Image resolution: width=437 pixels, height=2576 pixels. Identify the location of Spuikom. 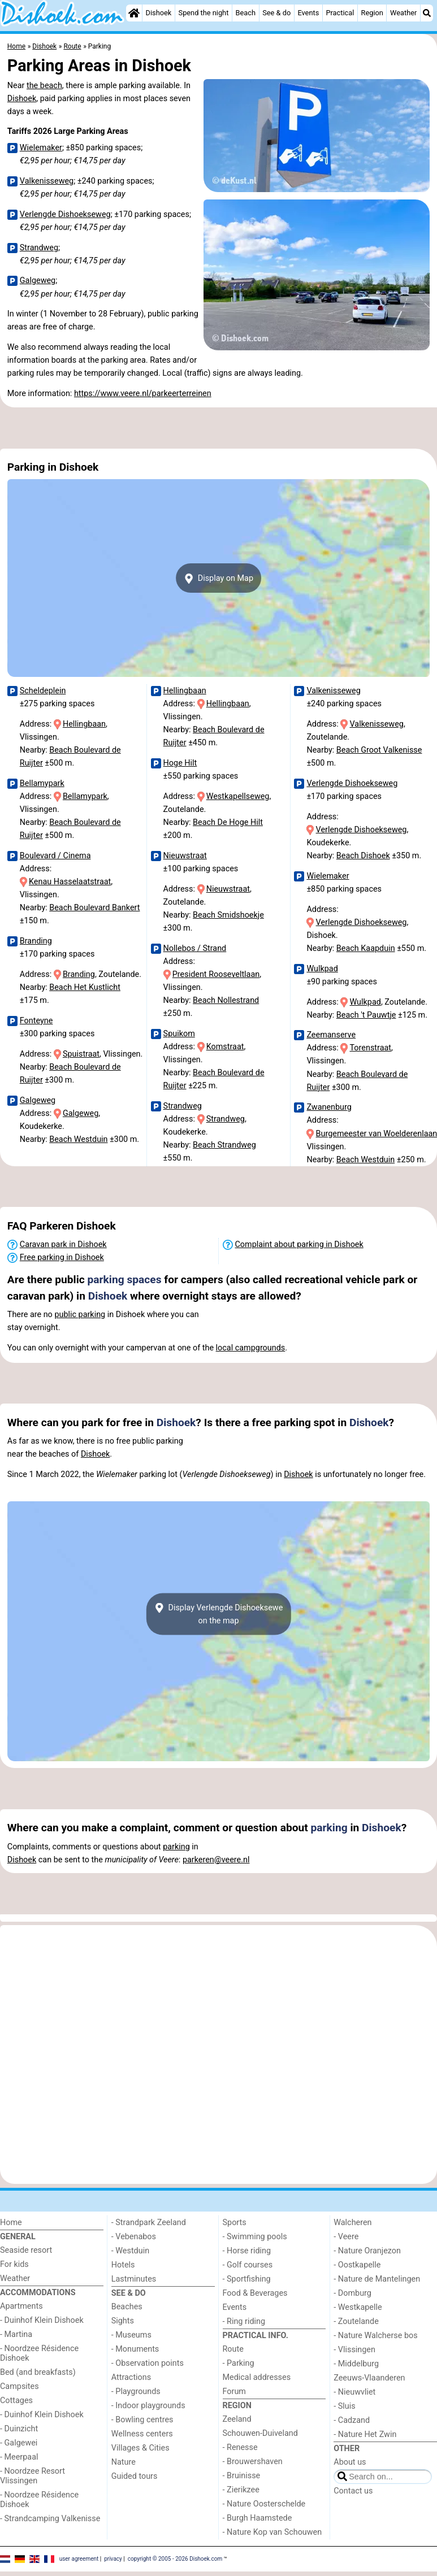
(179, 1034).